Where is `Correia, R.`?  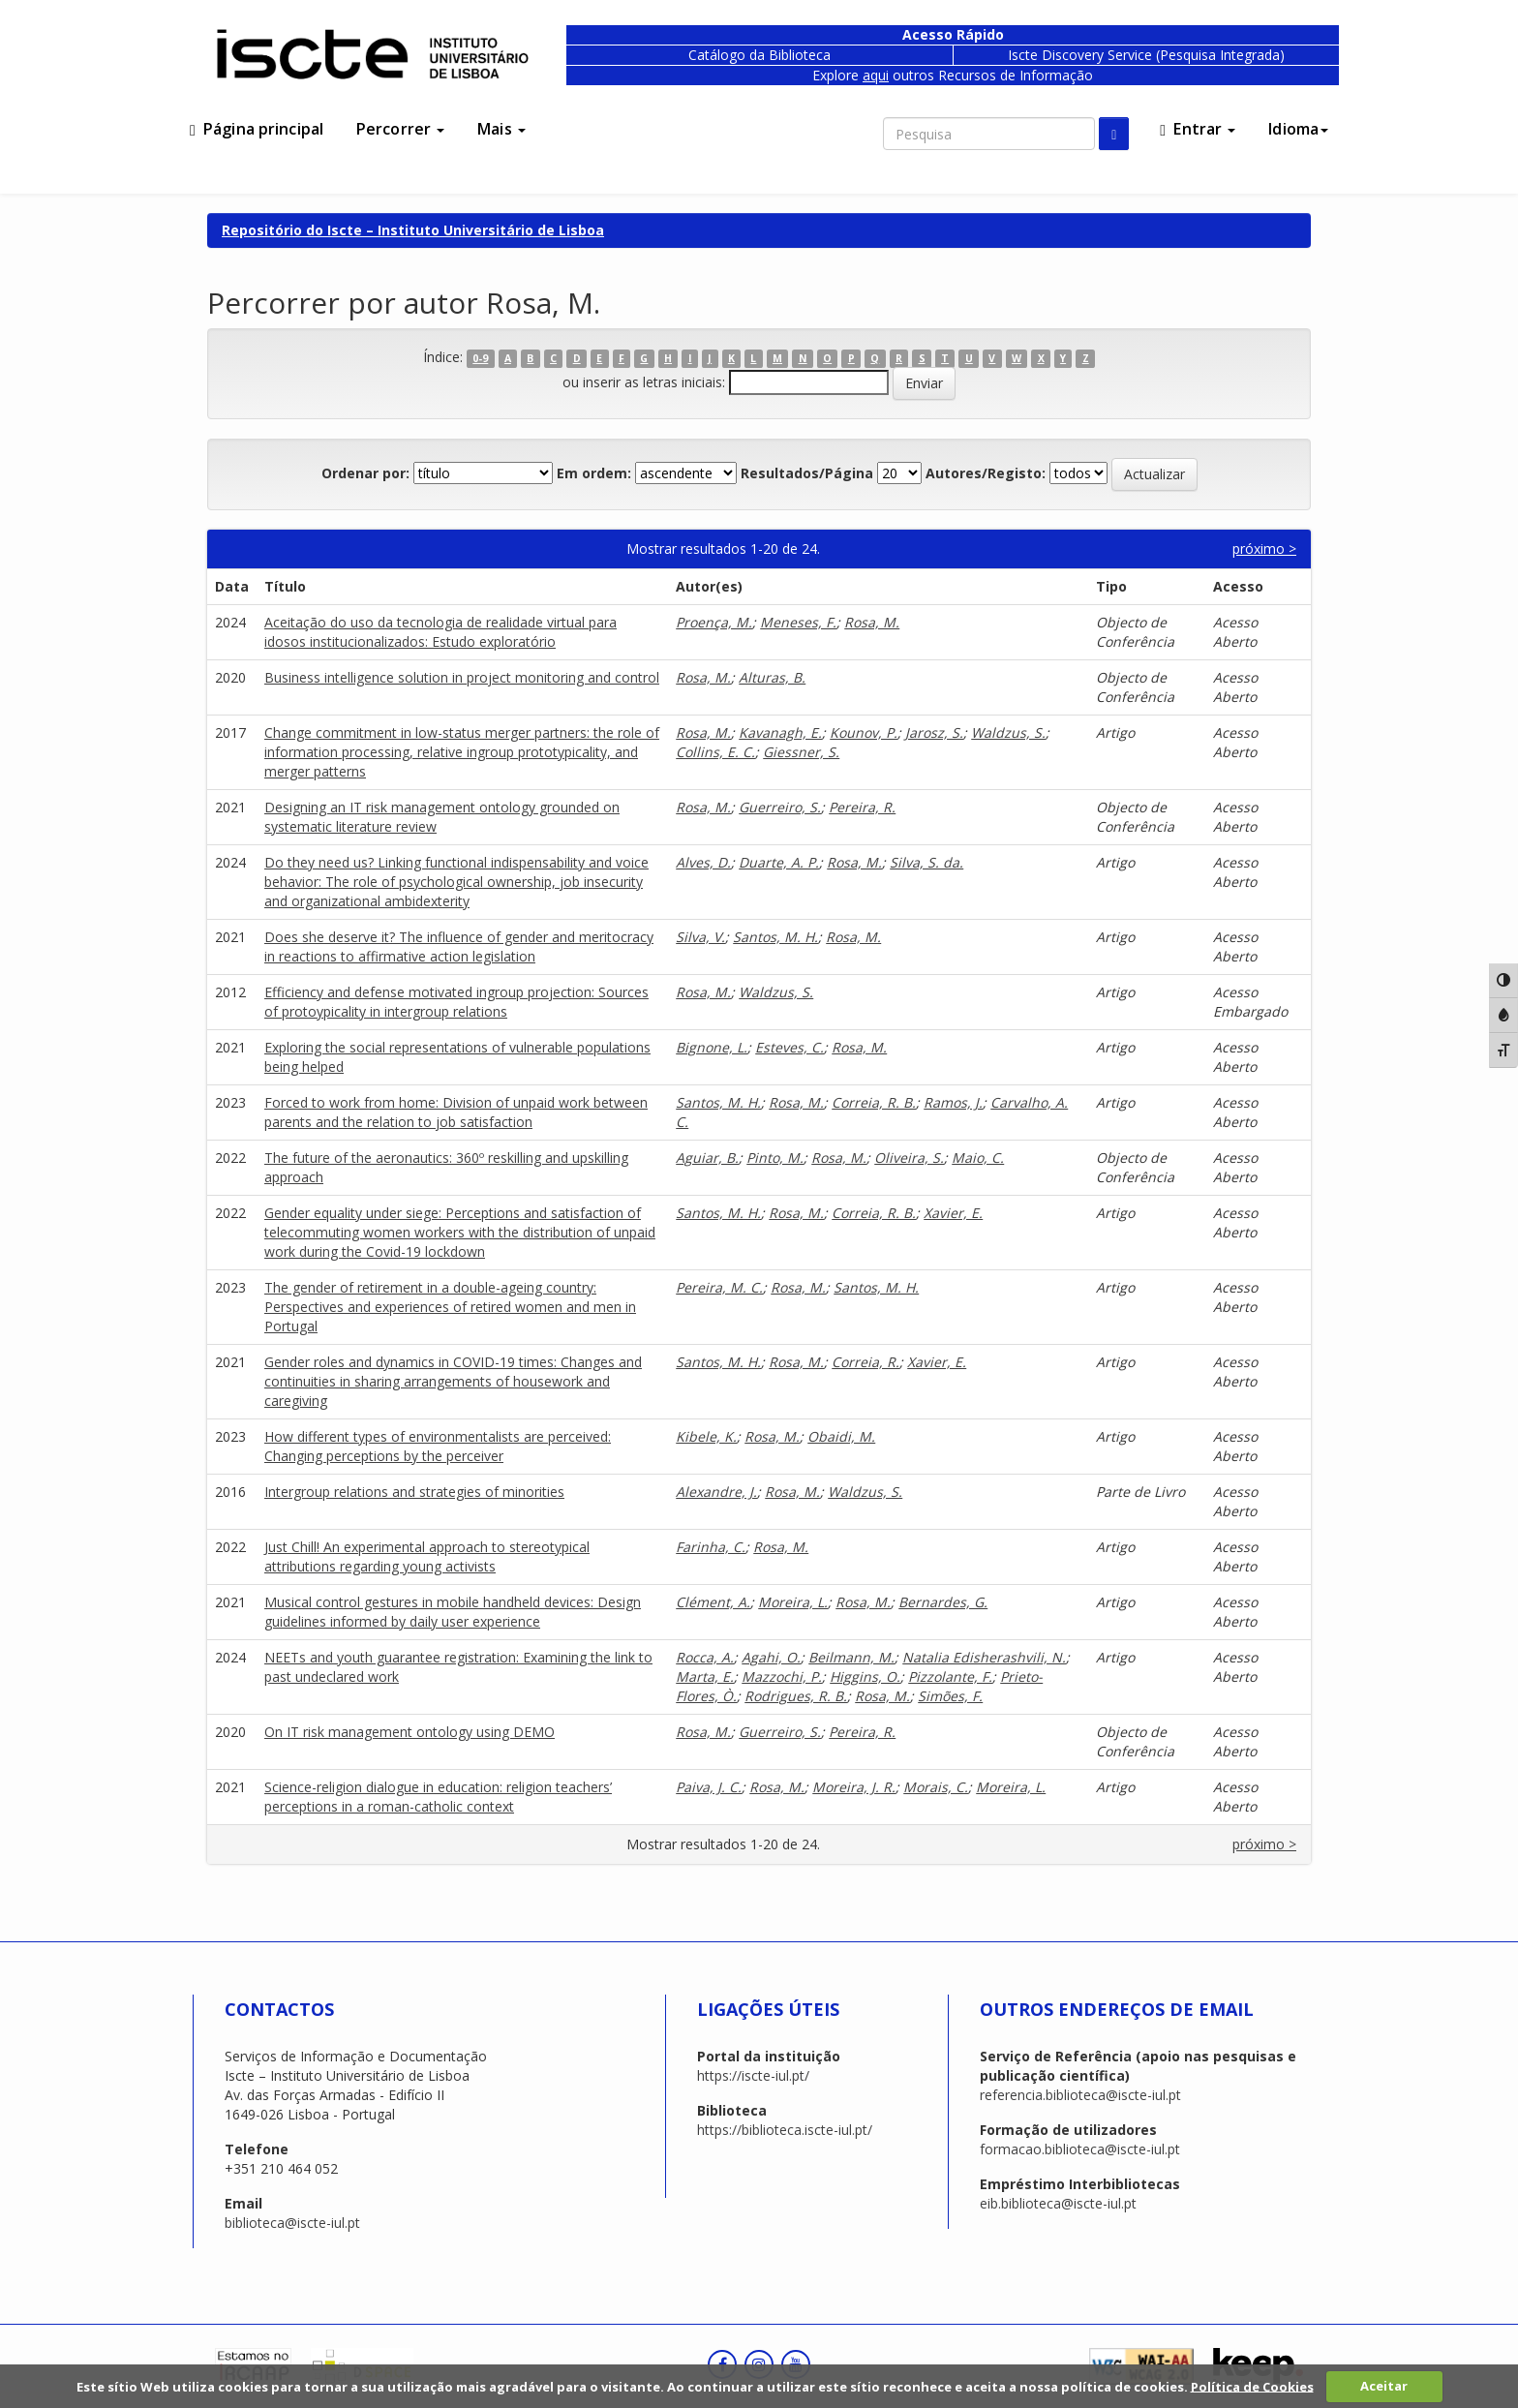 Correia, R. is located at coordinates (865, 1362).